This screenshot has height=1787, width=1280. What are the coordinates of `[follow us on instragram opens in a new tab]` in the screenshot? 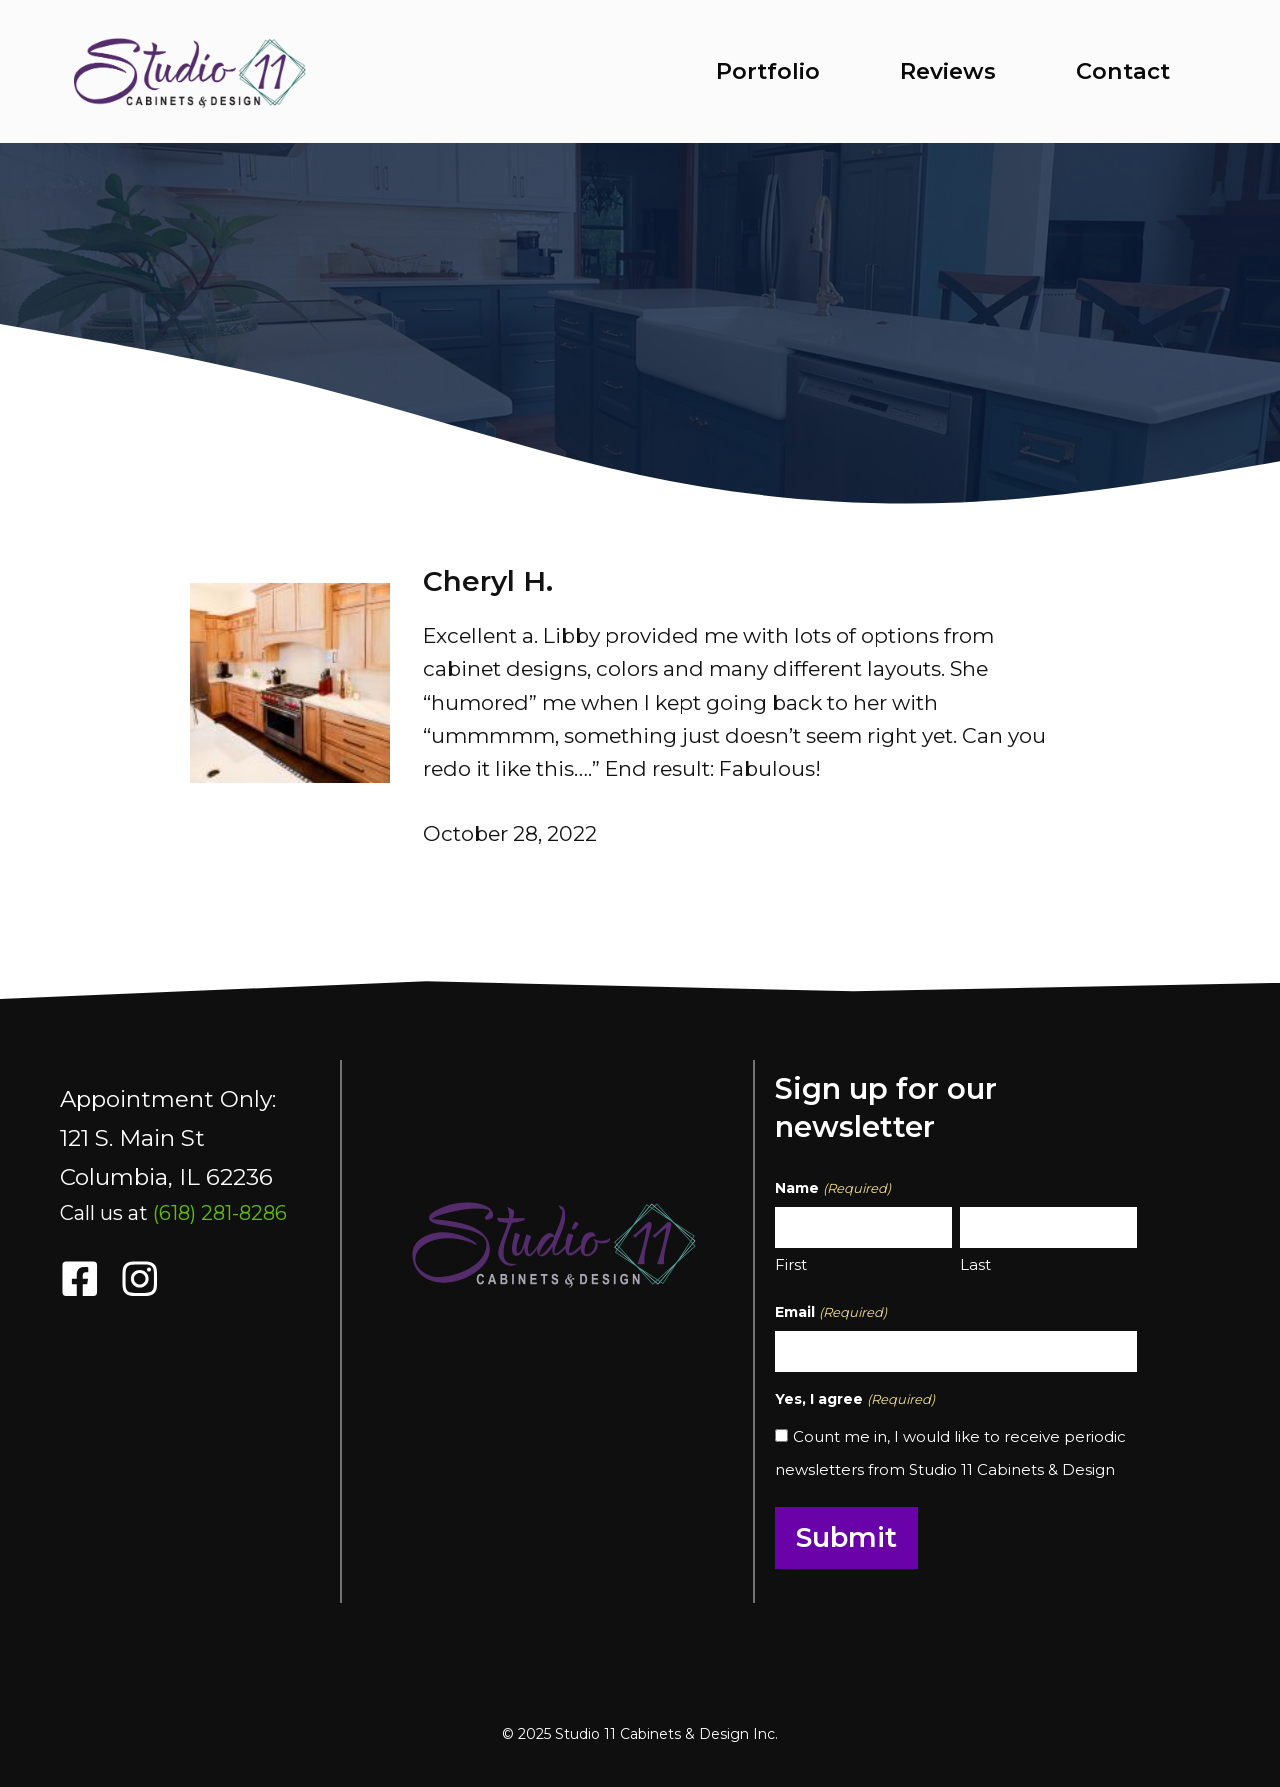 It's located at (140, 1279).